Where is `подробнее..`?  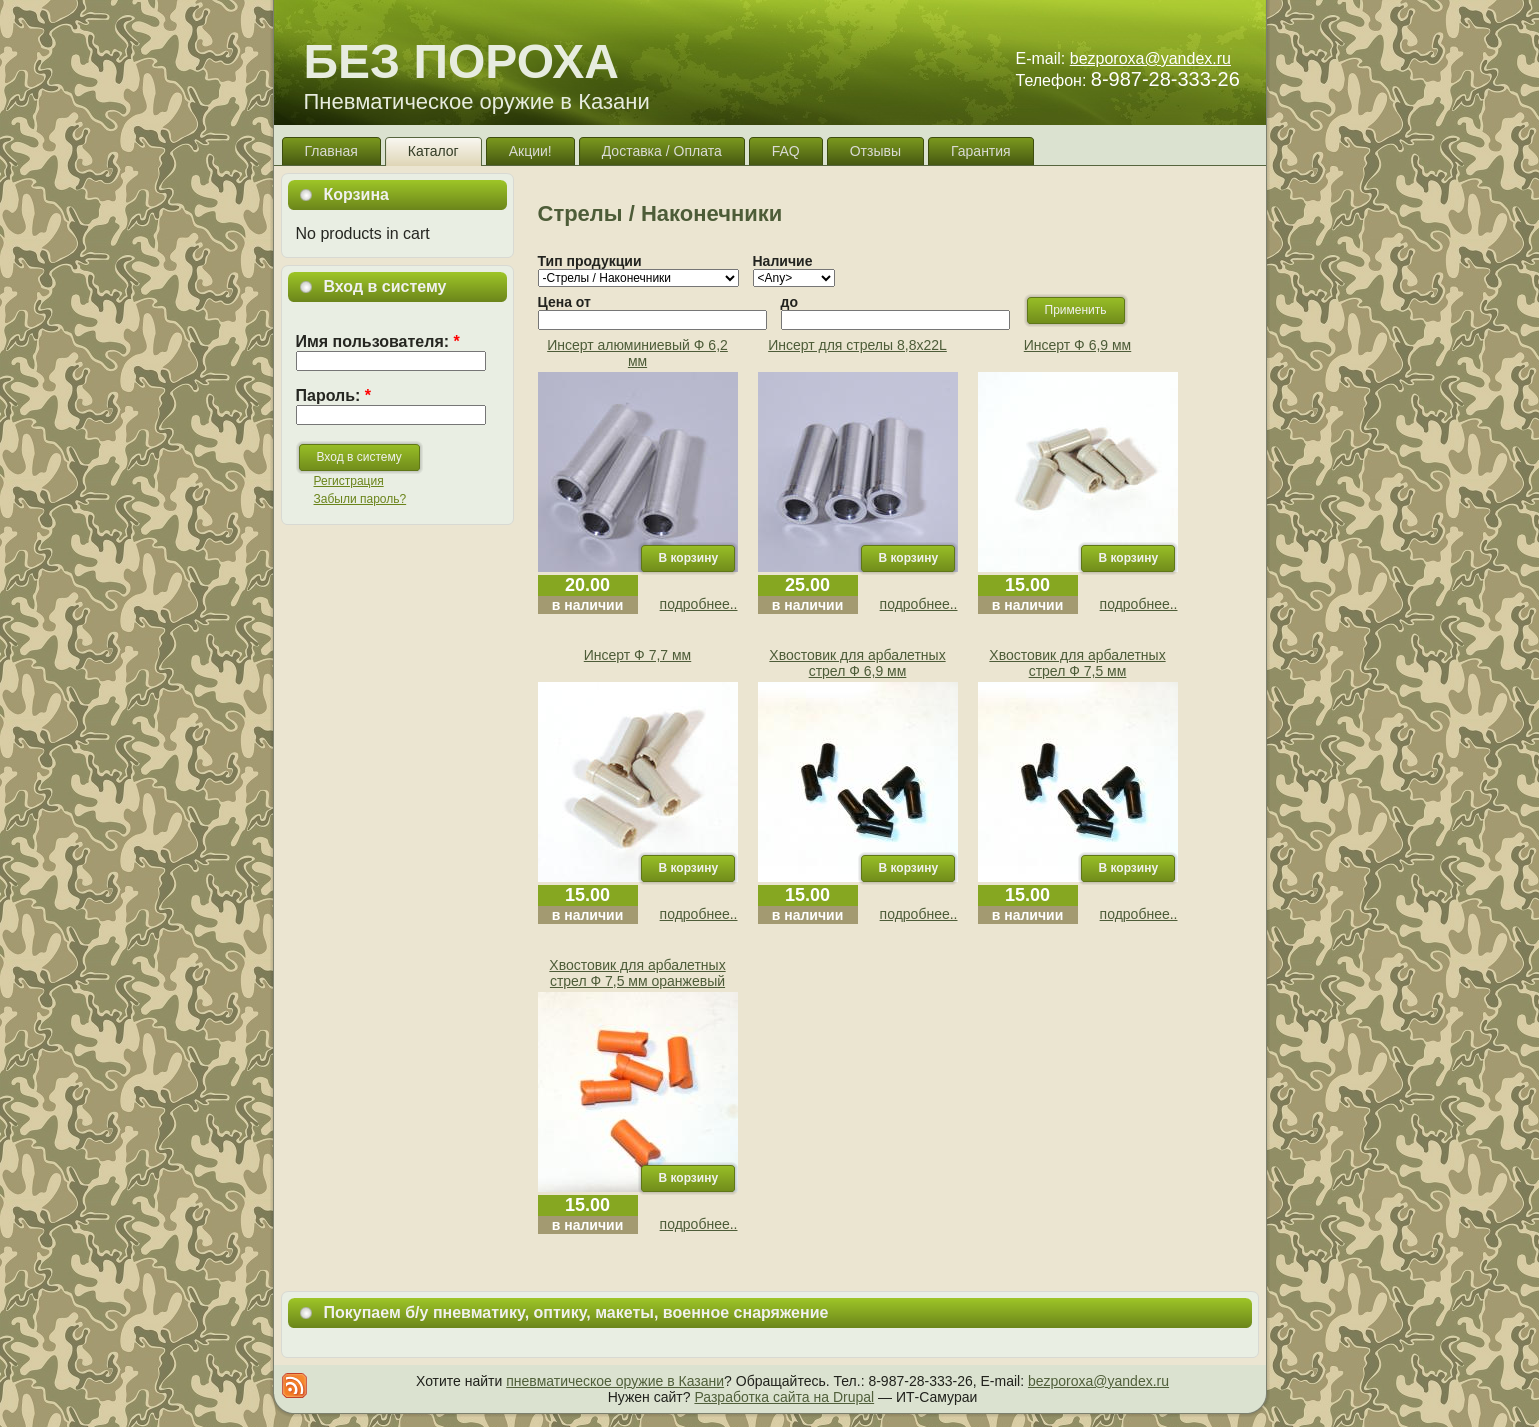 подробнее.. is located at coordinates (699, 604).